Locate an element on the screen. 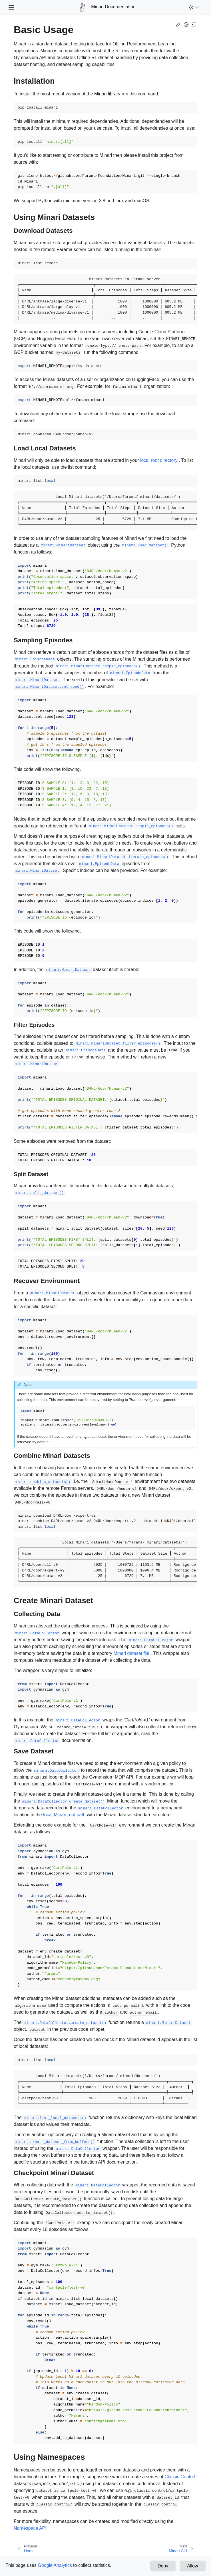 The height and width of the screenshot is (2576, 211). local root directory is located at coordinates (159, 460).